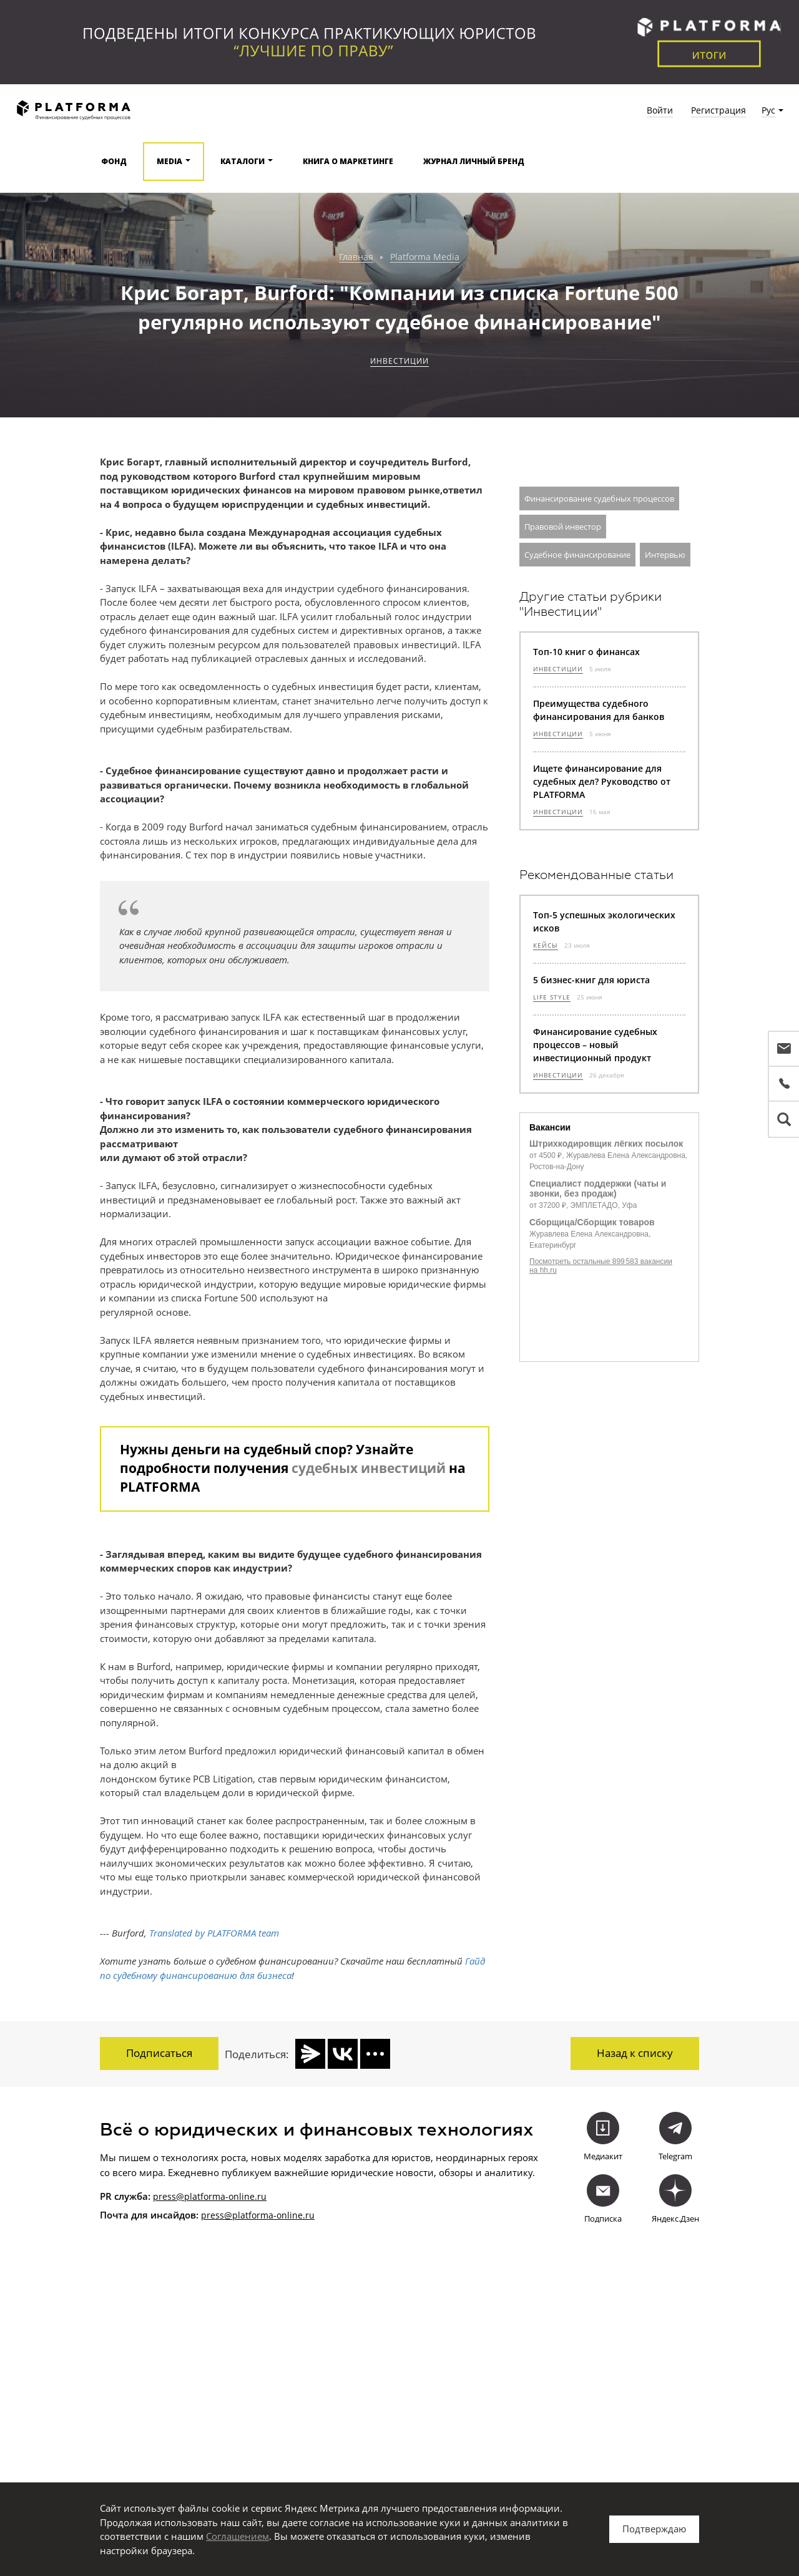 The width and height of the screenshot is (799, 2576). I want to click on Рус, so click(768, 110).